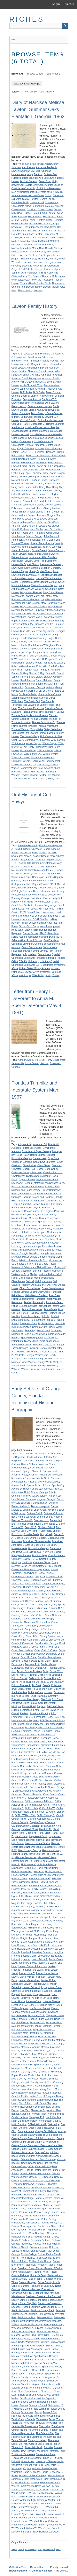  I want to click on Orlando Country Club, so click(23, 2166).